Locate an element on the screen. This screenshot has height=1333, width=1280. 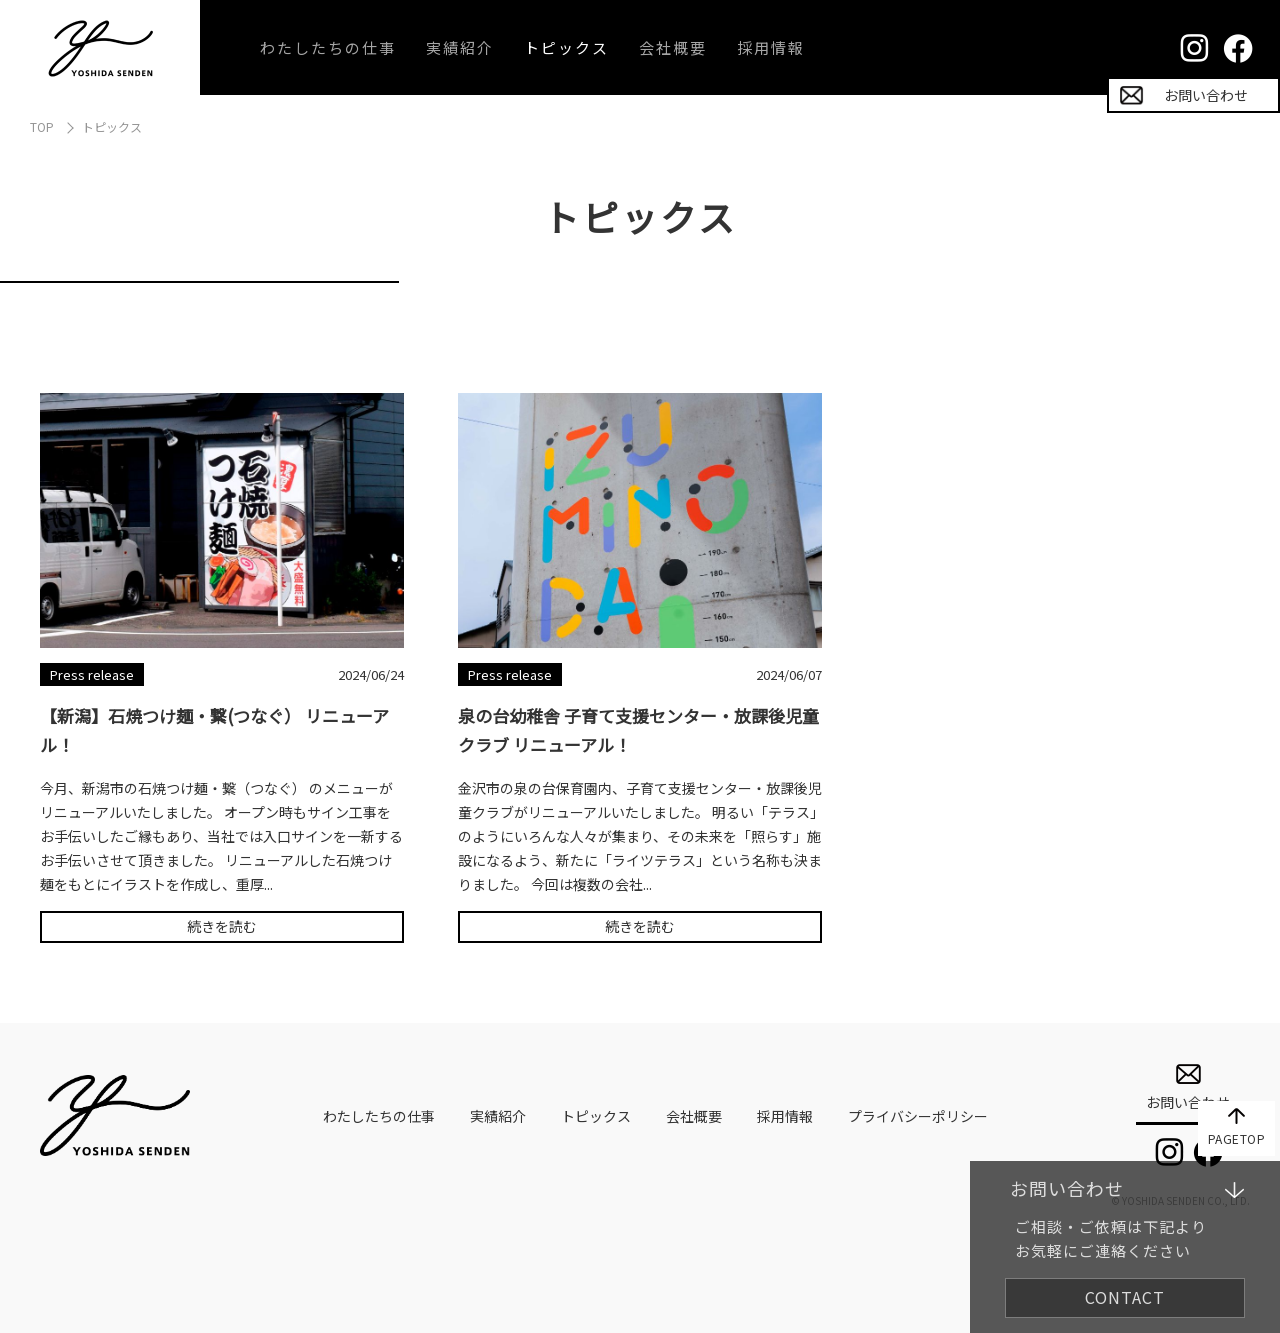
お問い合わせ is located at coordinates (1206, 95).